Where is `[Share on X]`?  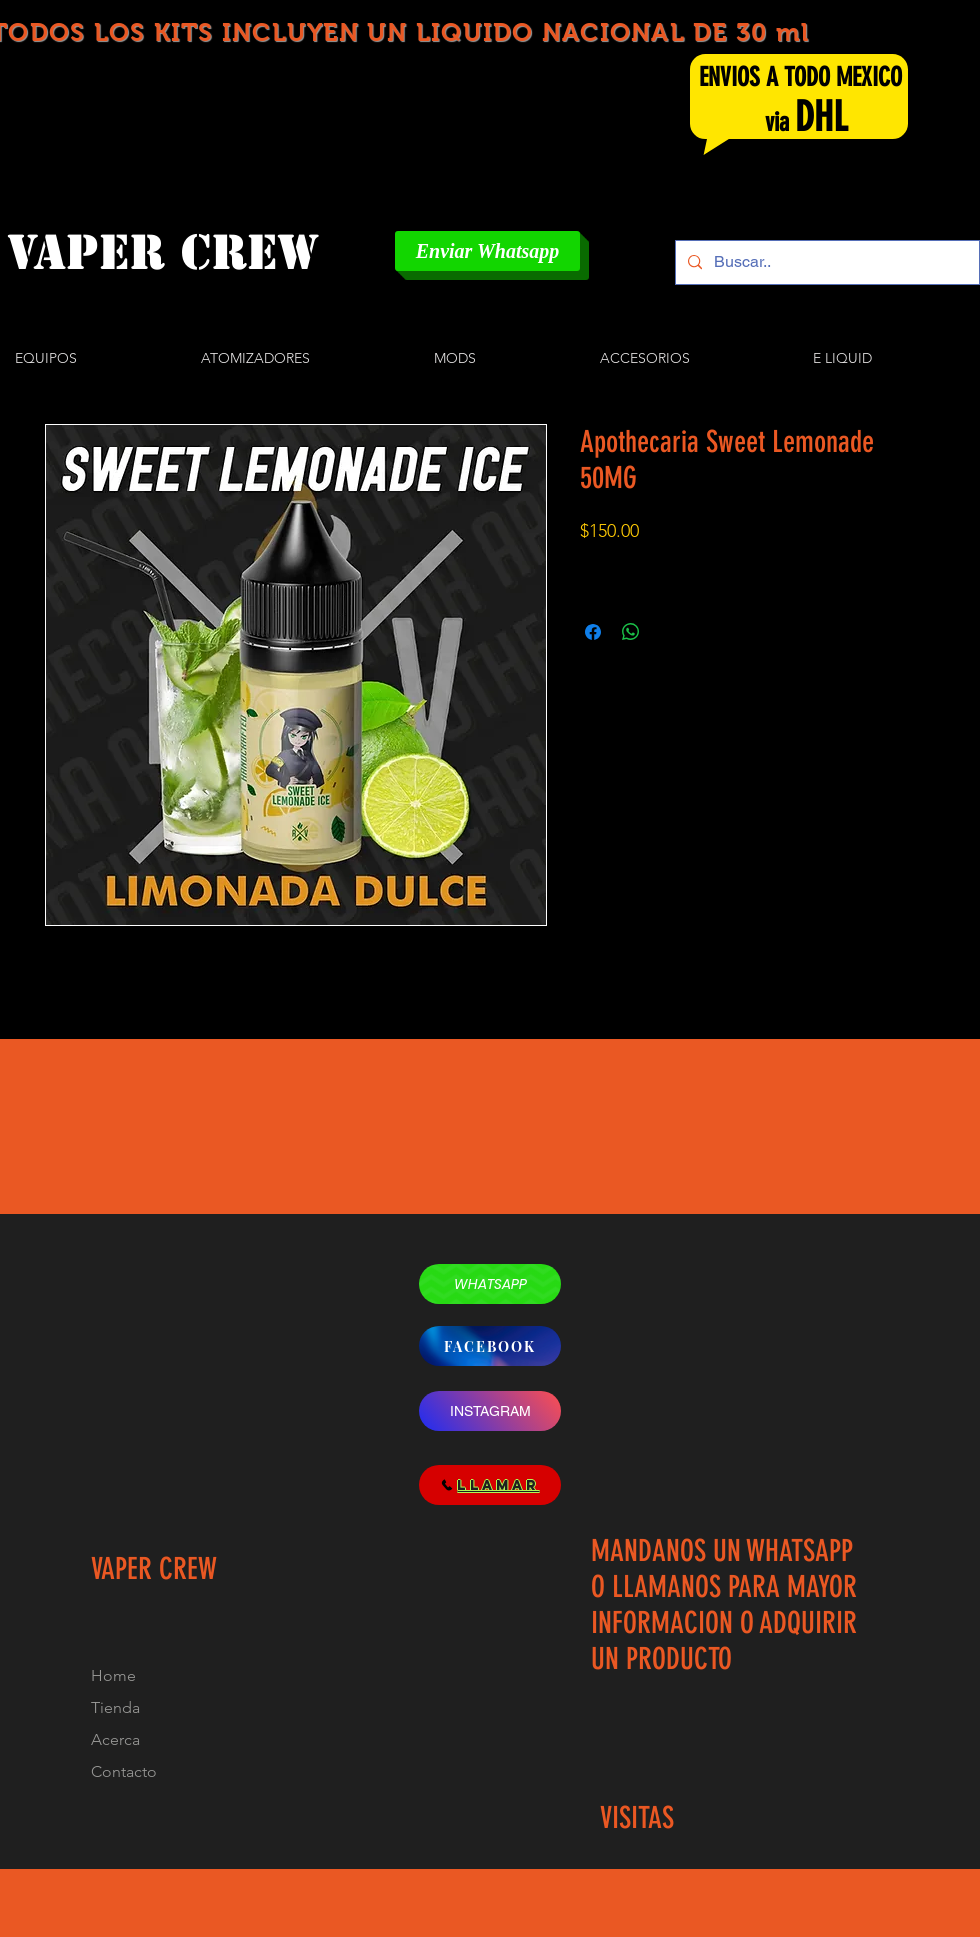
[Share on X] is located at coordinates (669, 632).